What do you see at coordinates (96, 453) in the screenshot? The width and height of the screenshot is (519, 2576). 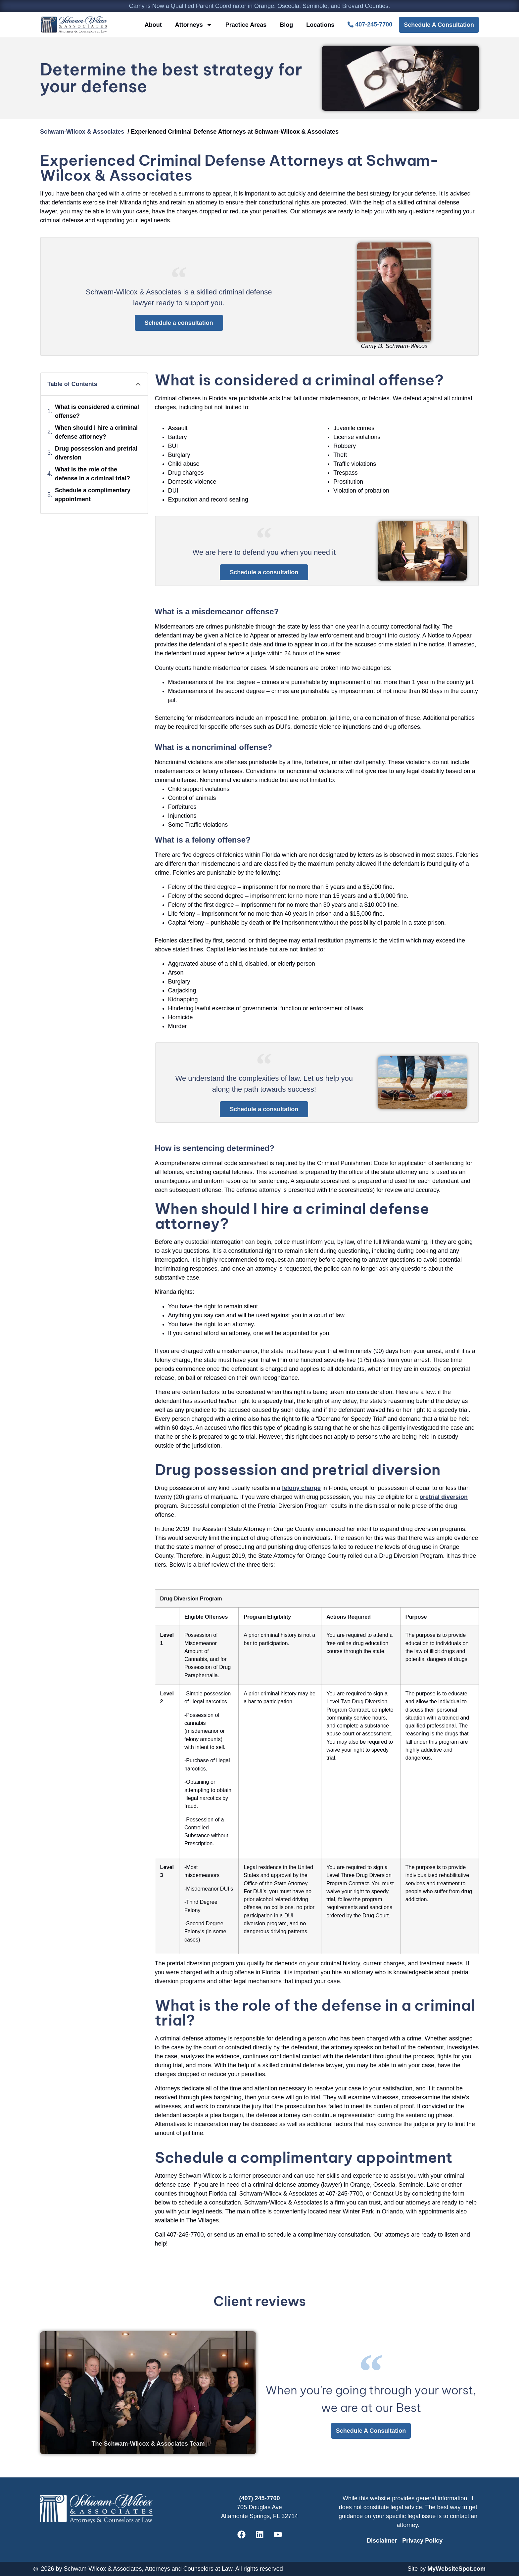 I see `Drug possession and pretrial diversion` at bounding box center [96, 453].